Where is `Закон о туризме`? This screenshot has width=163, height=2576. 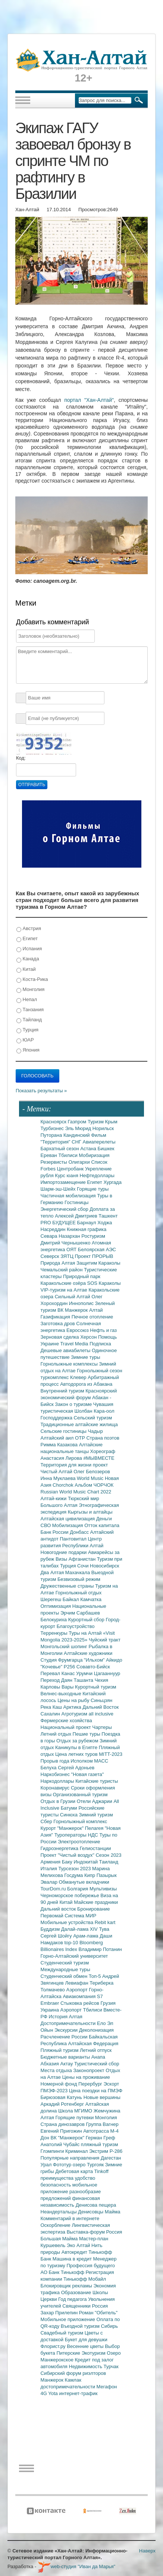
Закон о туризме is located at coordinates (74, 1404).